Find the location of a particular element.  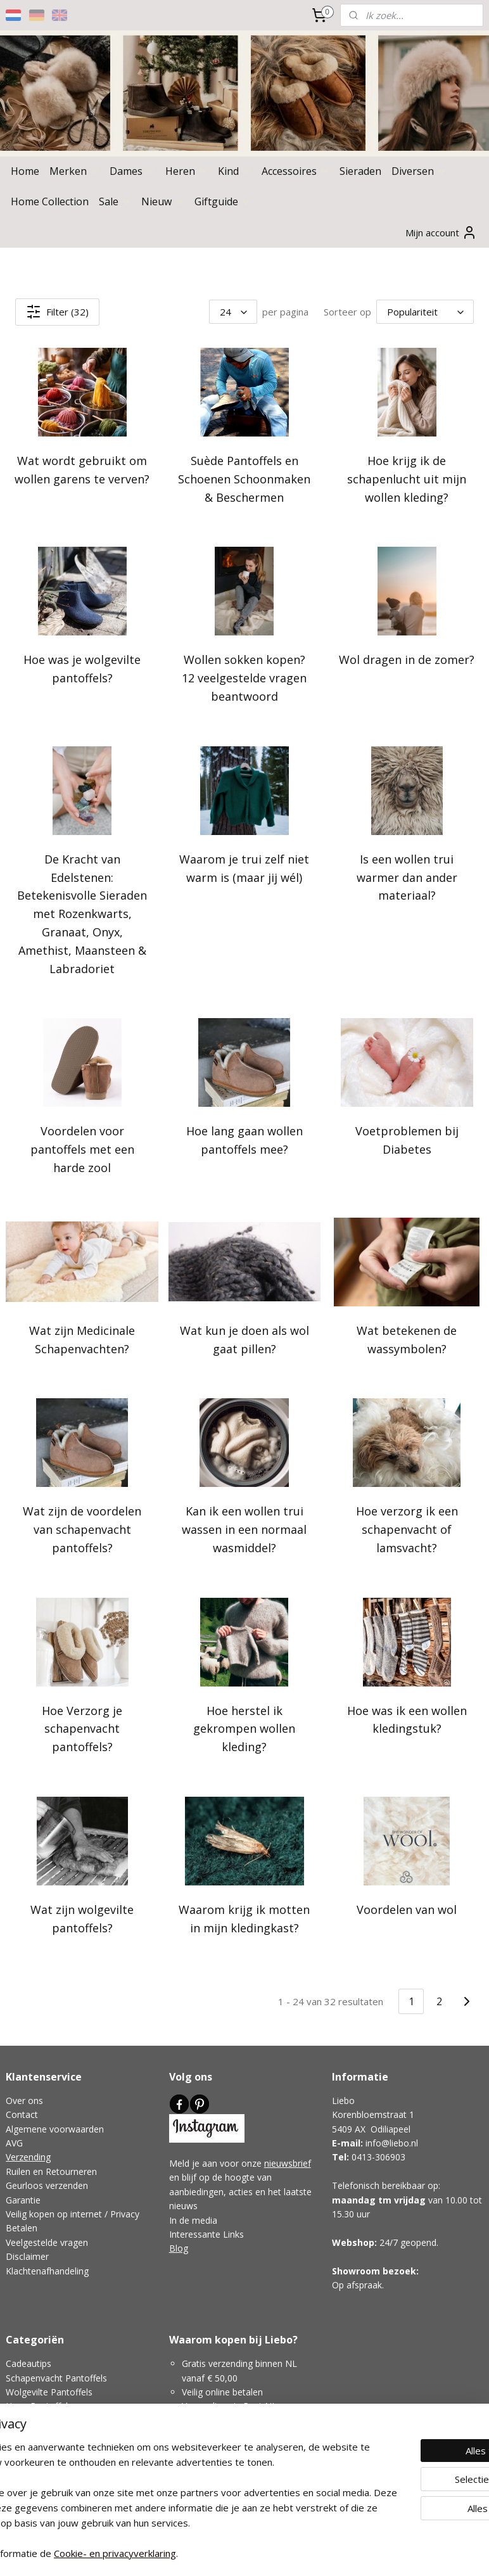

Wat wordt gebruikt om wollen garens te verven? is located at coordinates (82, 470).